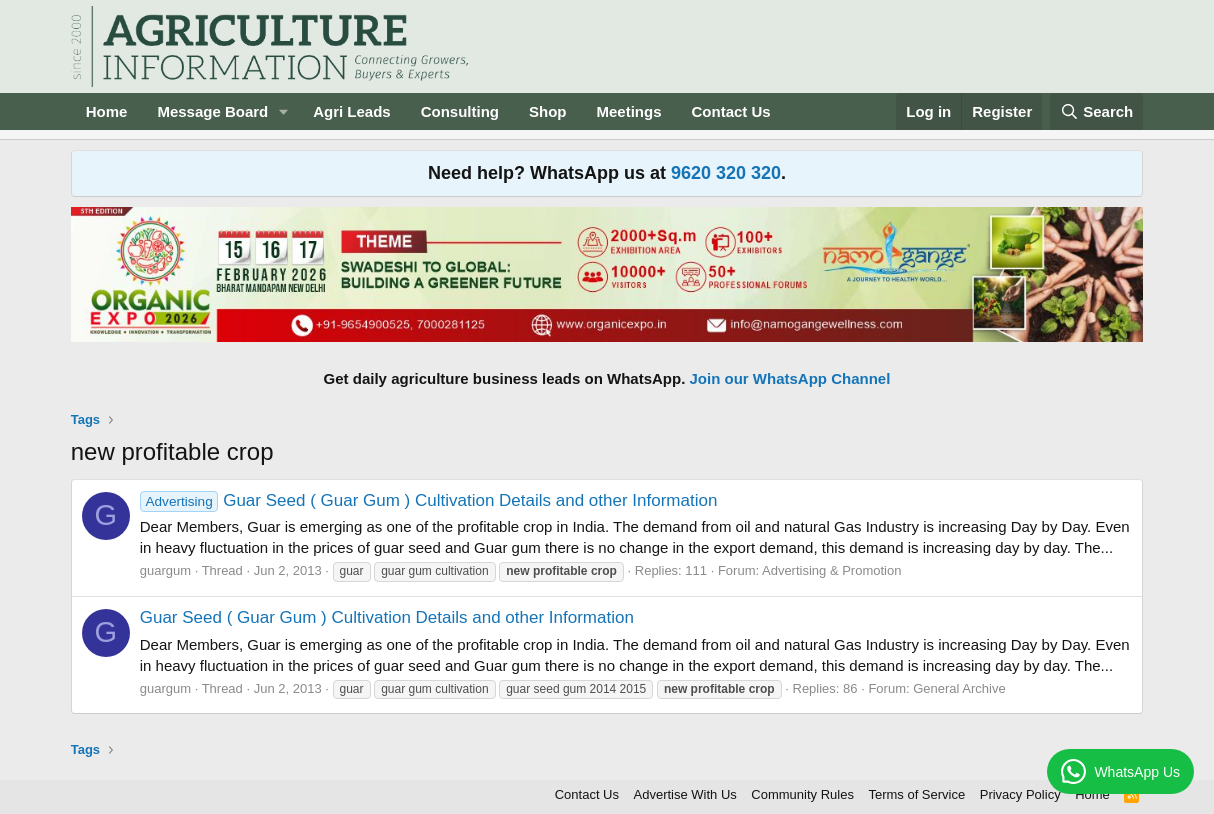 The height and width of the screenshot is (814, 1214). What do you see at coordinates (731, 111) in the screenshot?
I see `Contact Us` at bounding box center [731, 111].